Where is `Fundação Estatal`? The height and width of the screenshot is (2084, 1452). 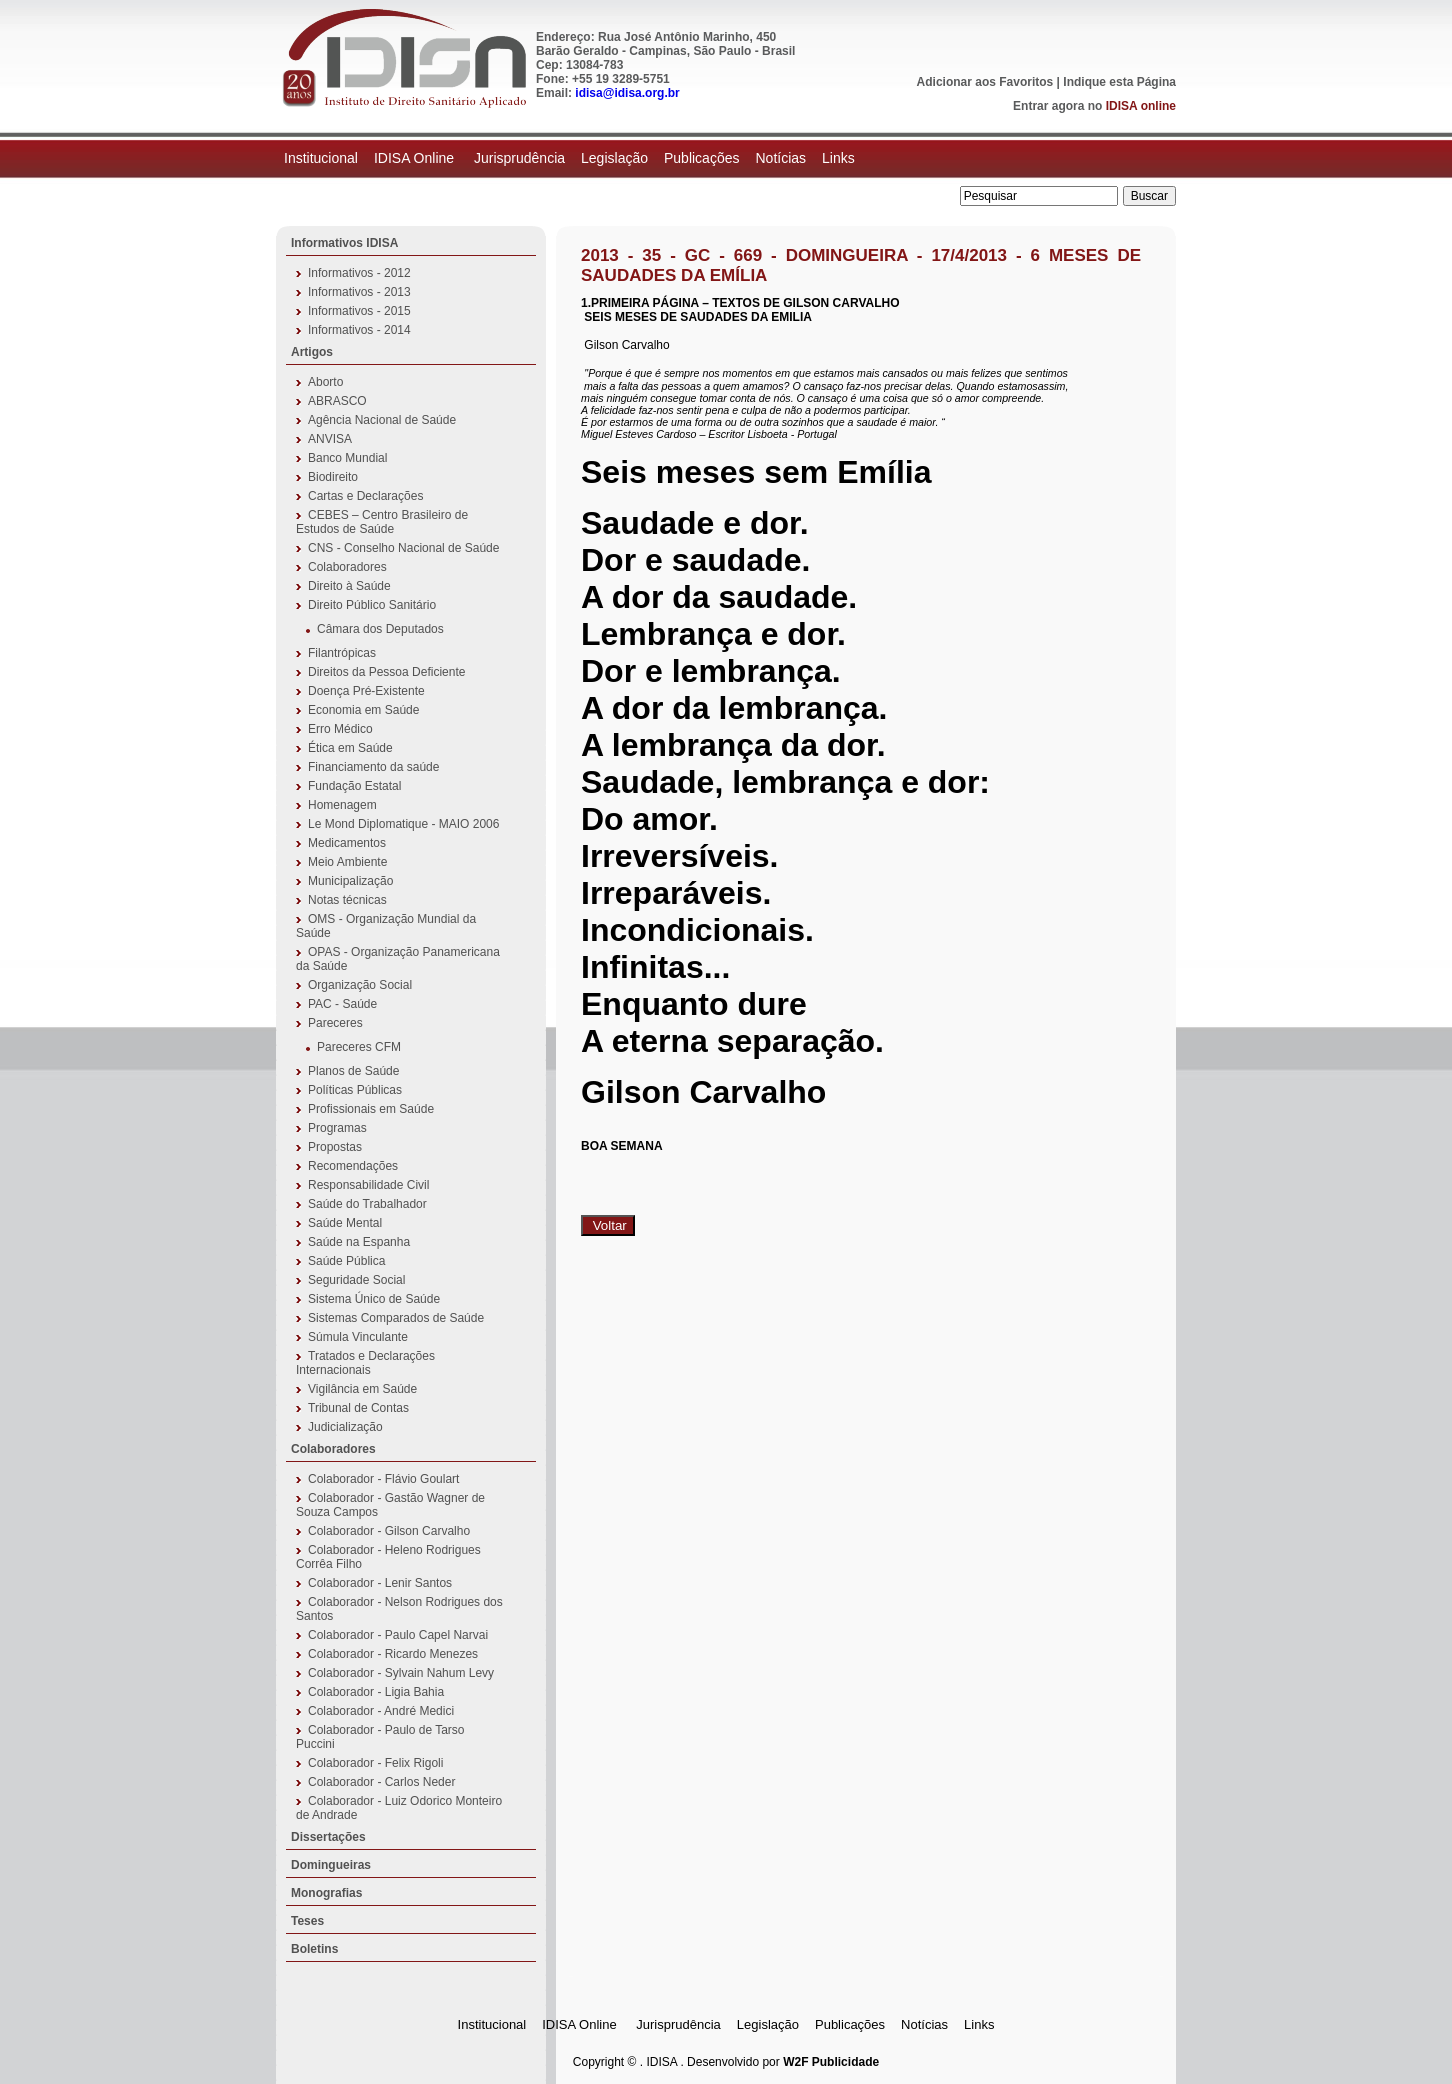
Fundação Estatal is located at coordinates (354, 786).